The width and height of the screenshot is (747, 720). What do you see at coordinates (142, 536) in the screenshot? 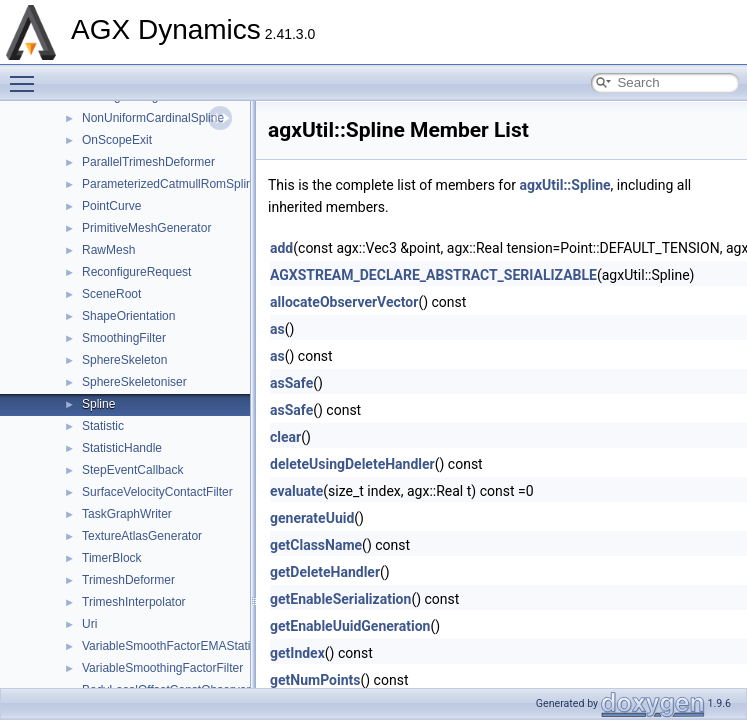
I see `TextureAtlasGenerator` at bounding box center [142, 536].